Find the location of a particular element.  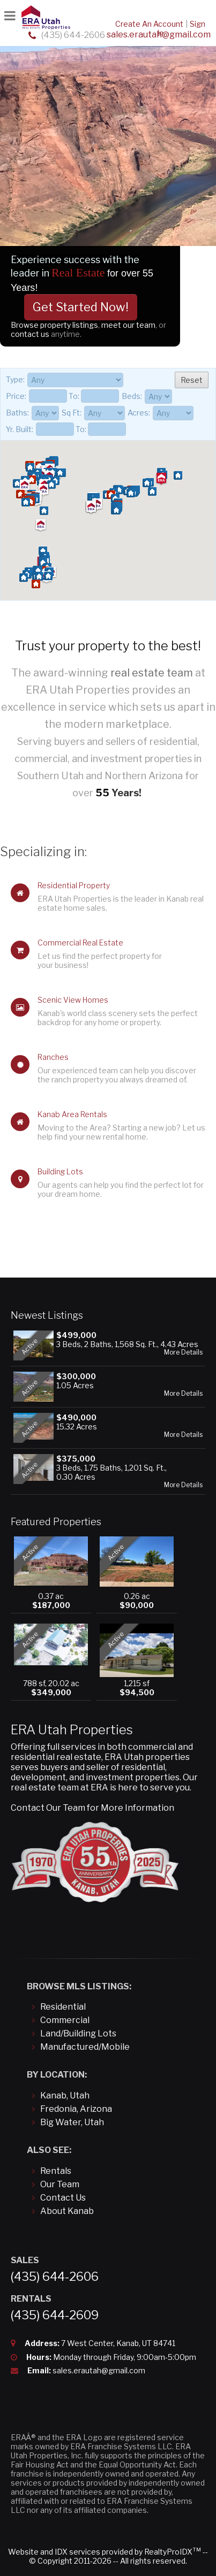

Rentals is located at coordinates (55, 2171).